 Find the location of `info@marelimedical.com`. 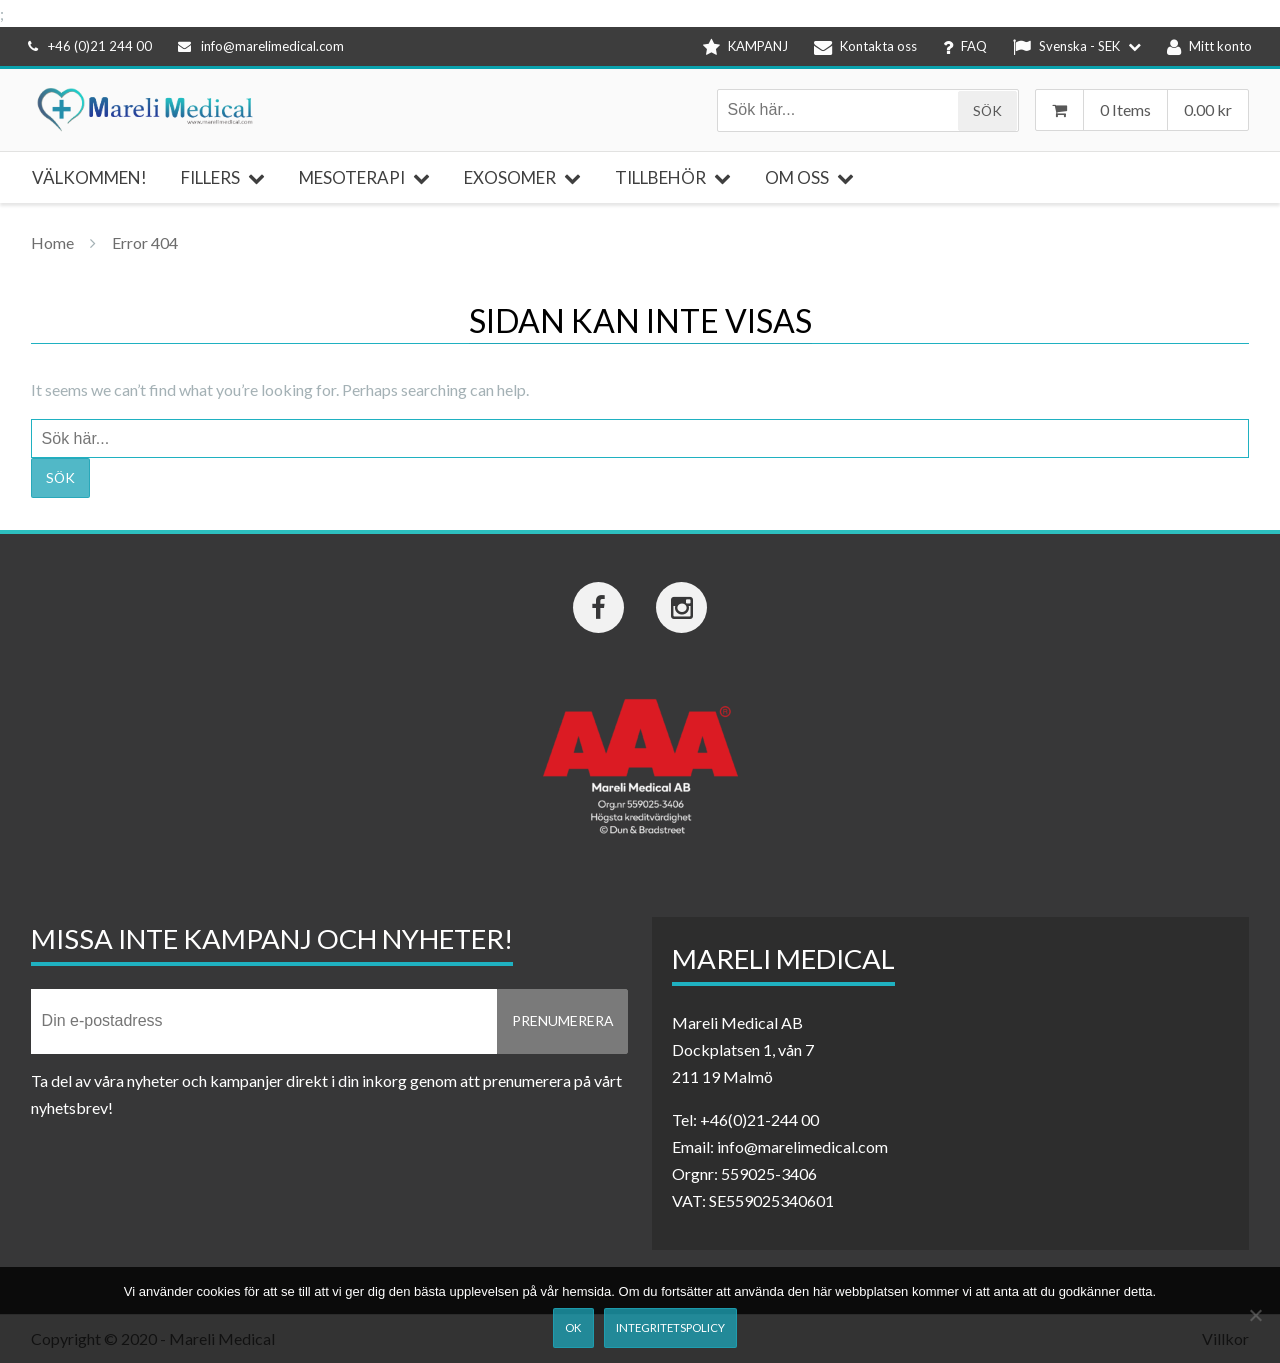

info@marelimedical.com is located at coordinates (261, 46).